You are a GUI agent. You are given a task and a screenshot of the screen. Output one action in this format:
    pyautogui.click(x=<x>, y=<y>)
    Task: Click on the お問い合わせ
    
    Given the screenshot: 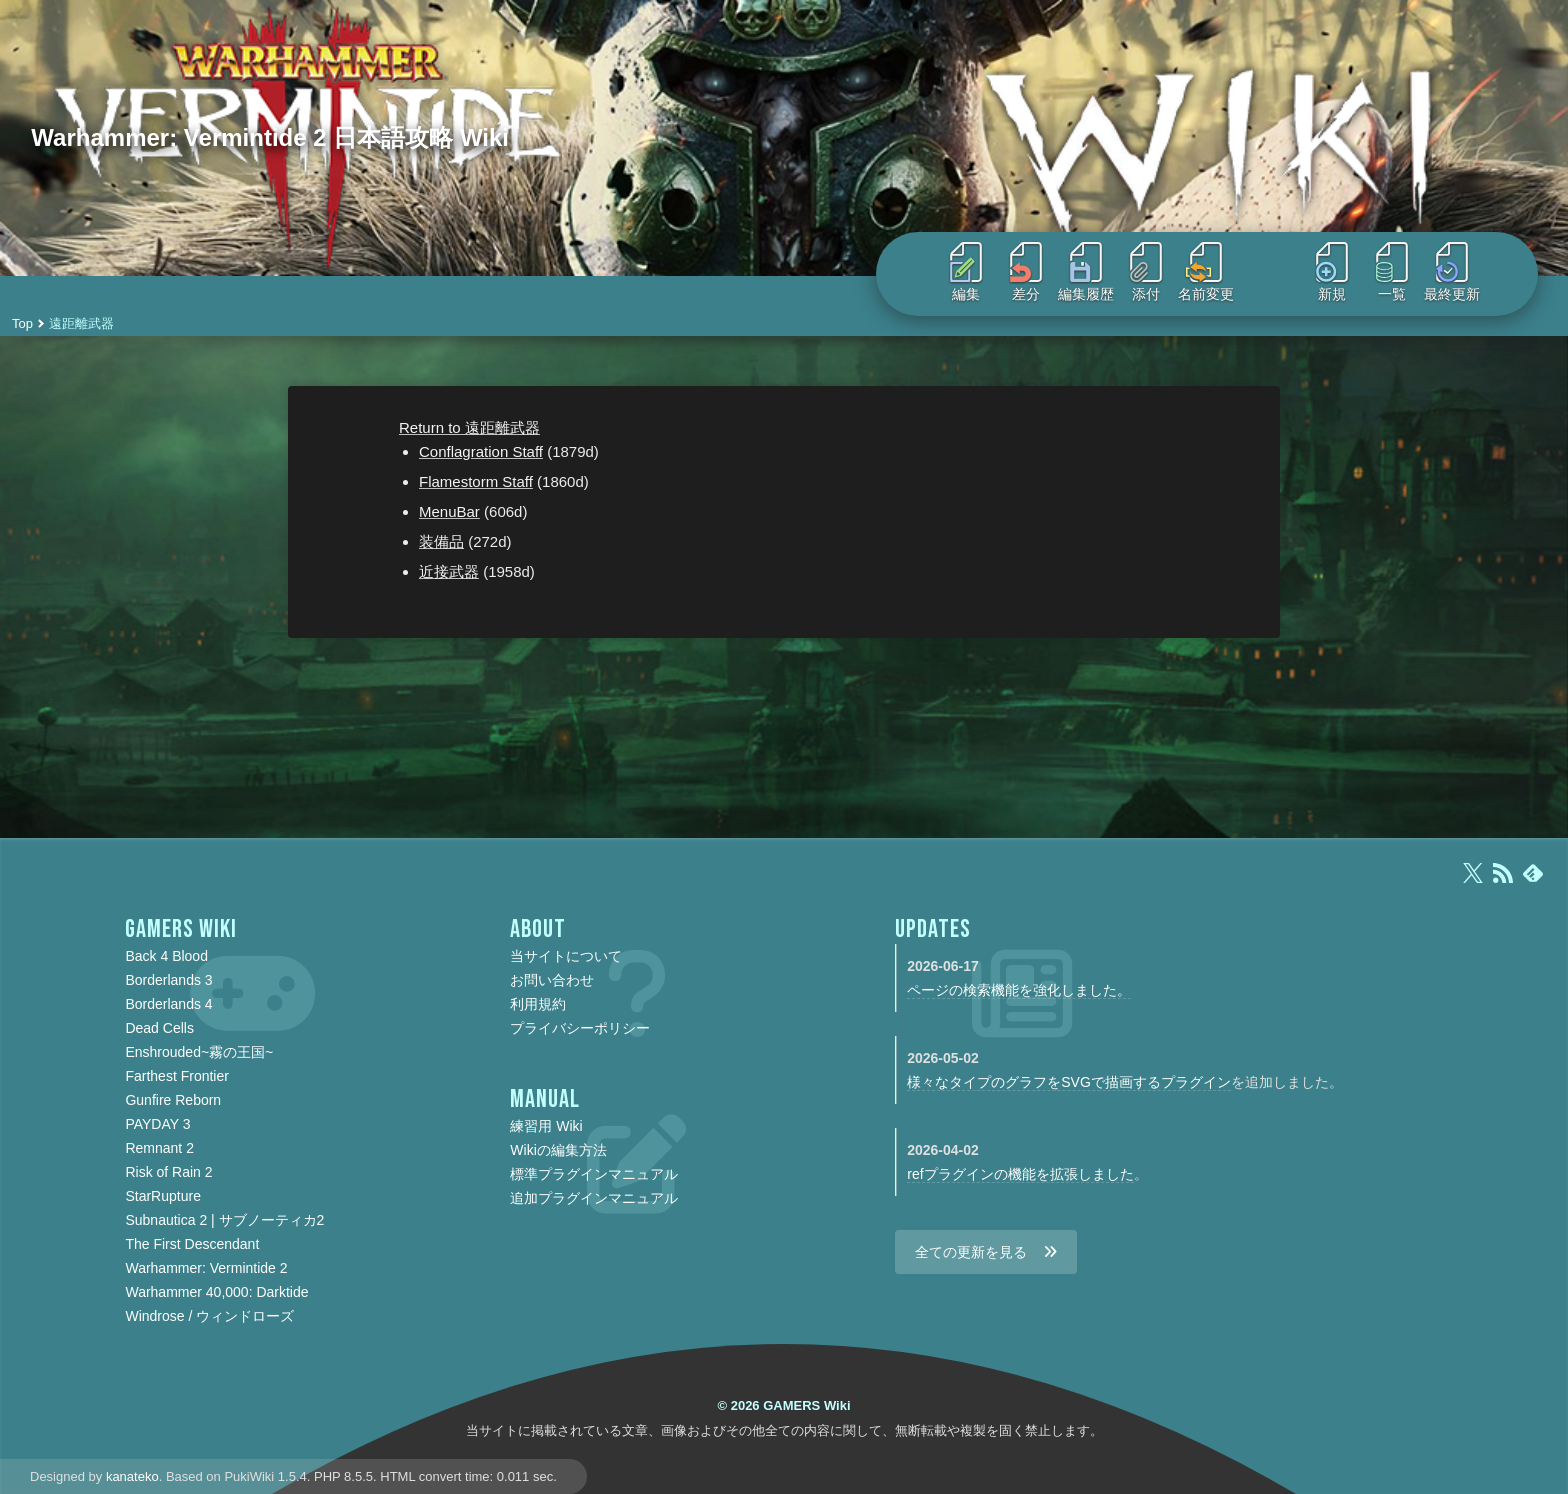 What is the action you would take?
    pyautogui.click(x=552, y=980)
    